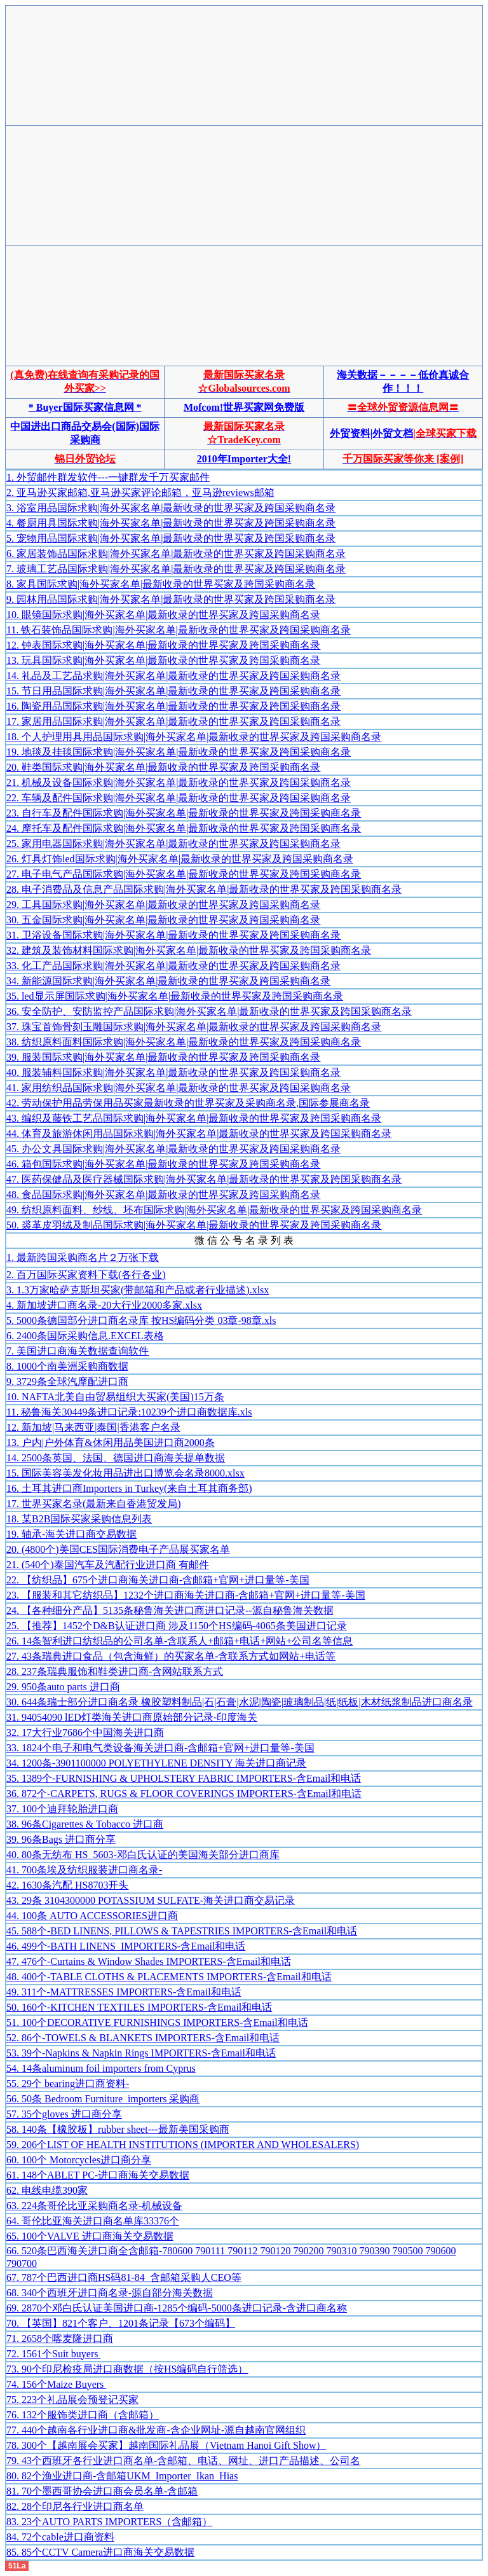 This screenshot has height=2576, width=488. What do you see at coordinates (193, 1026) in the screenshot?
I see `37. 珠宝首饰骨刻玉雕国际求购|海外买家名单|最新收录的世界买家及跨国采购商名录` at bounding box center [193, 1026].